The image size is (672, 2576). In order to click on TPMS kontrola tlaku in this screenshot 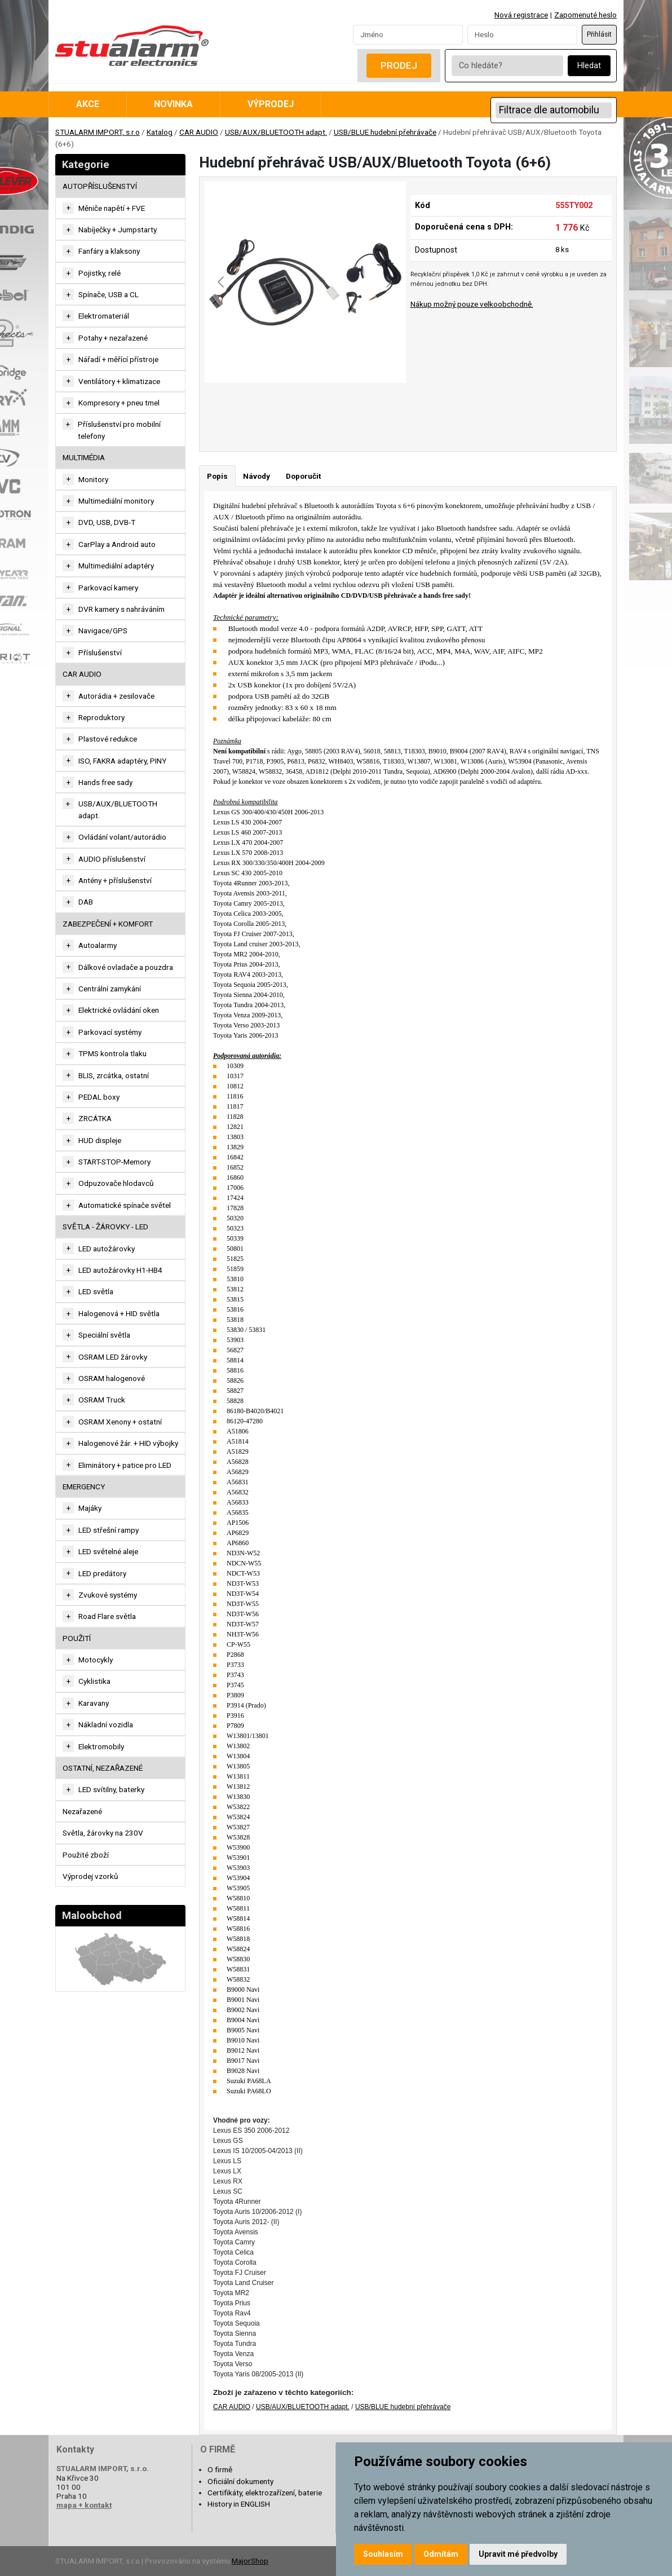, I will do `click(112, 1053)`.